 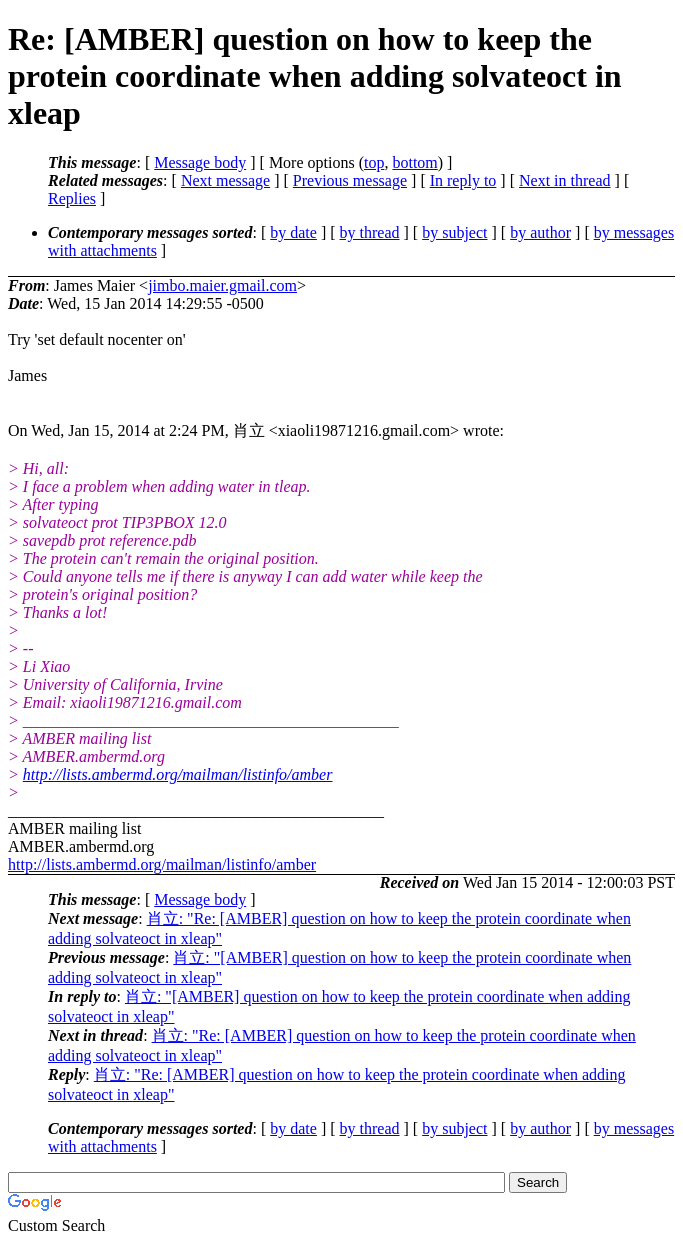 What do you see at coordinates (350, 180) in the screenshot?
I see `Previous message` at bounding box center [350, 180].